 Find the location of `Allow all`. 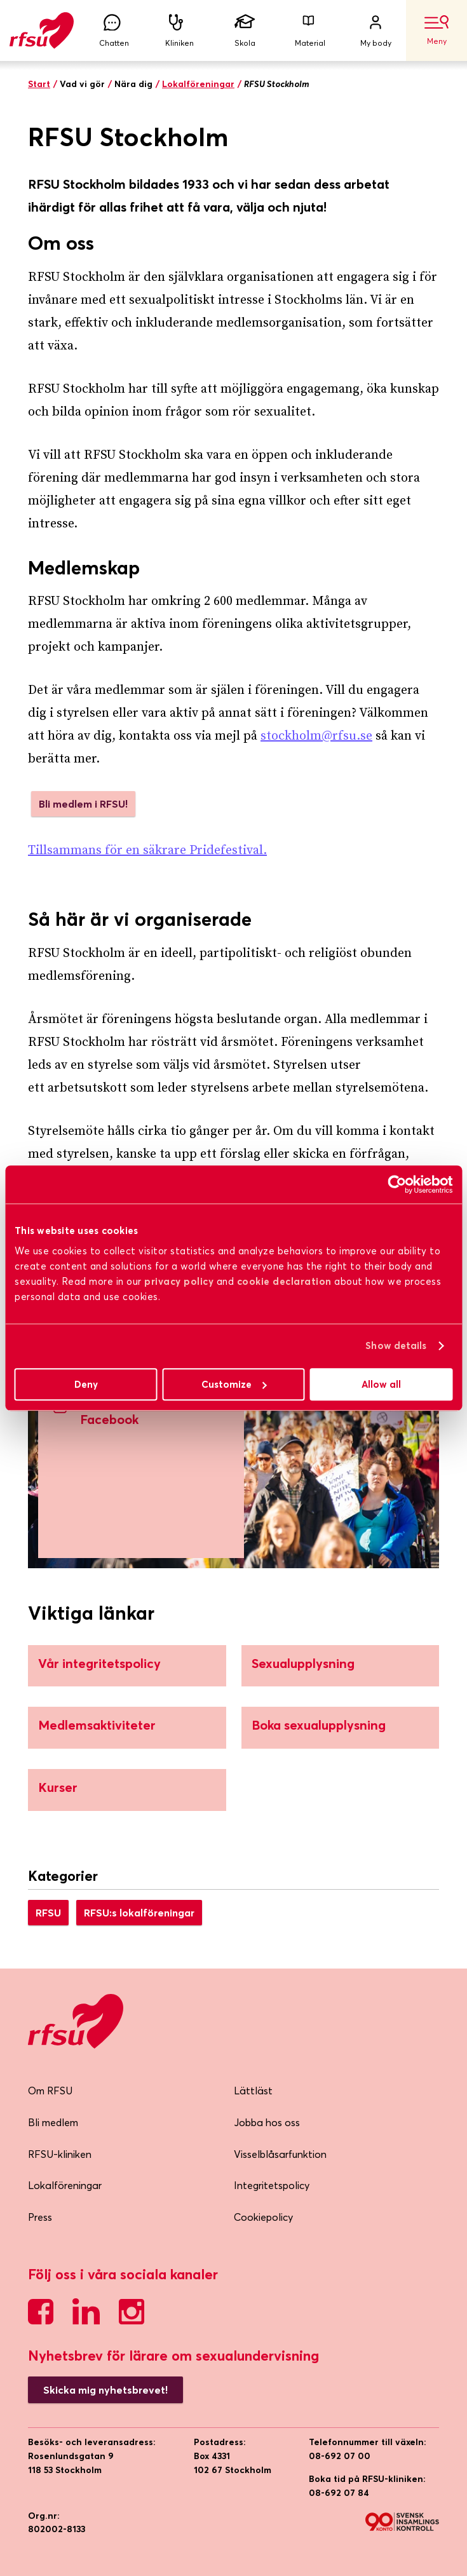

Allow all is located at coordinates (381, 1384).